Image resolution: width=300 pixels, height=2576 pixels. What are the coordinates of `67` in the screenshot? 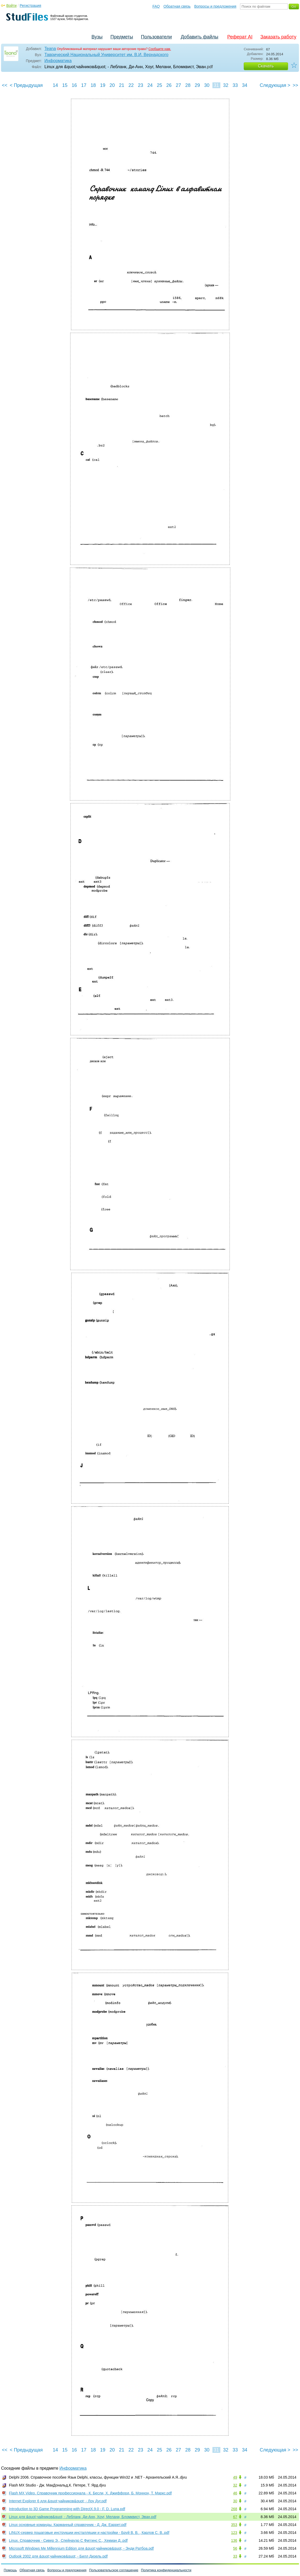 It's located at (235, 2517).